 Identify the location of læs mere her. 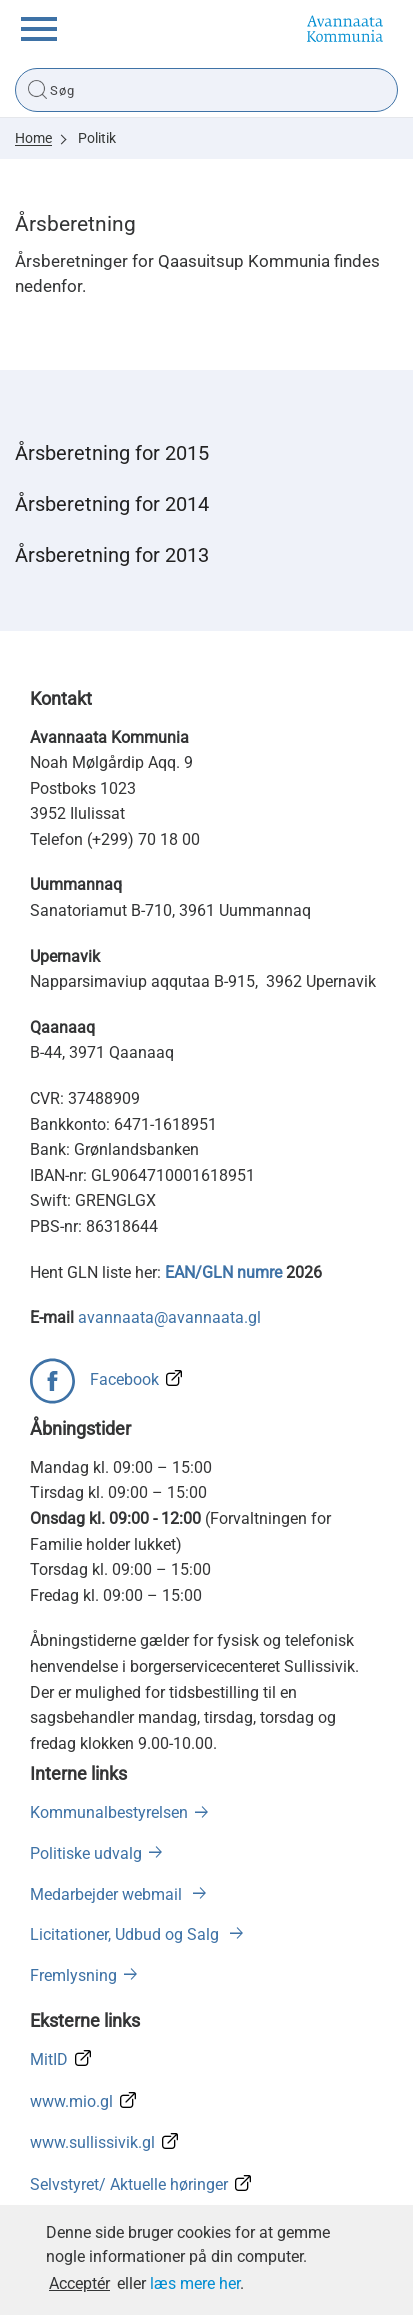
(195, 2283).